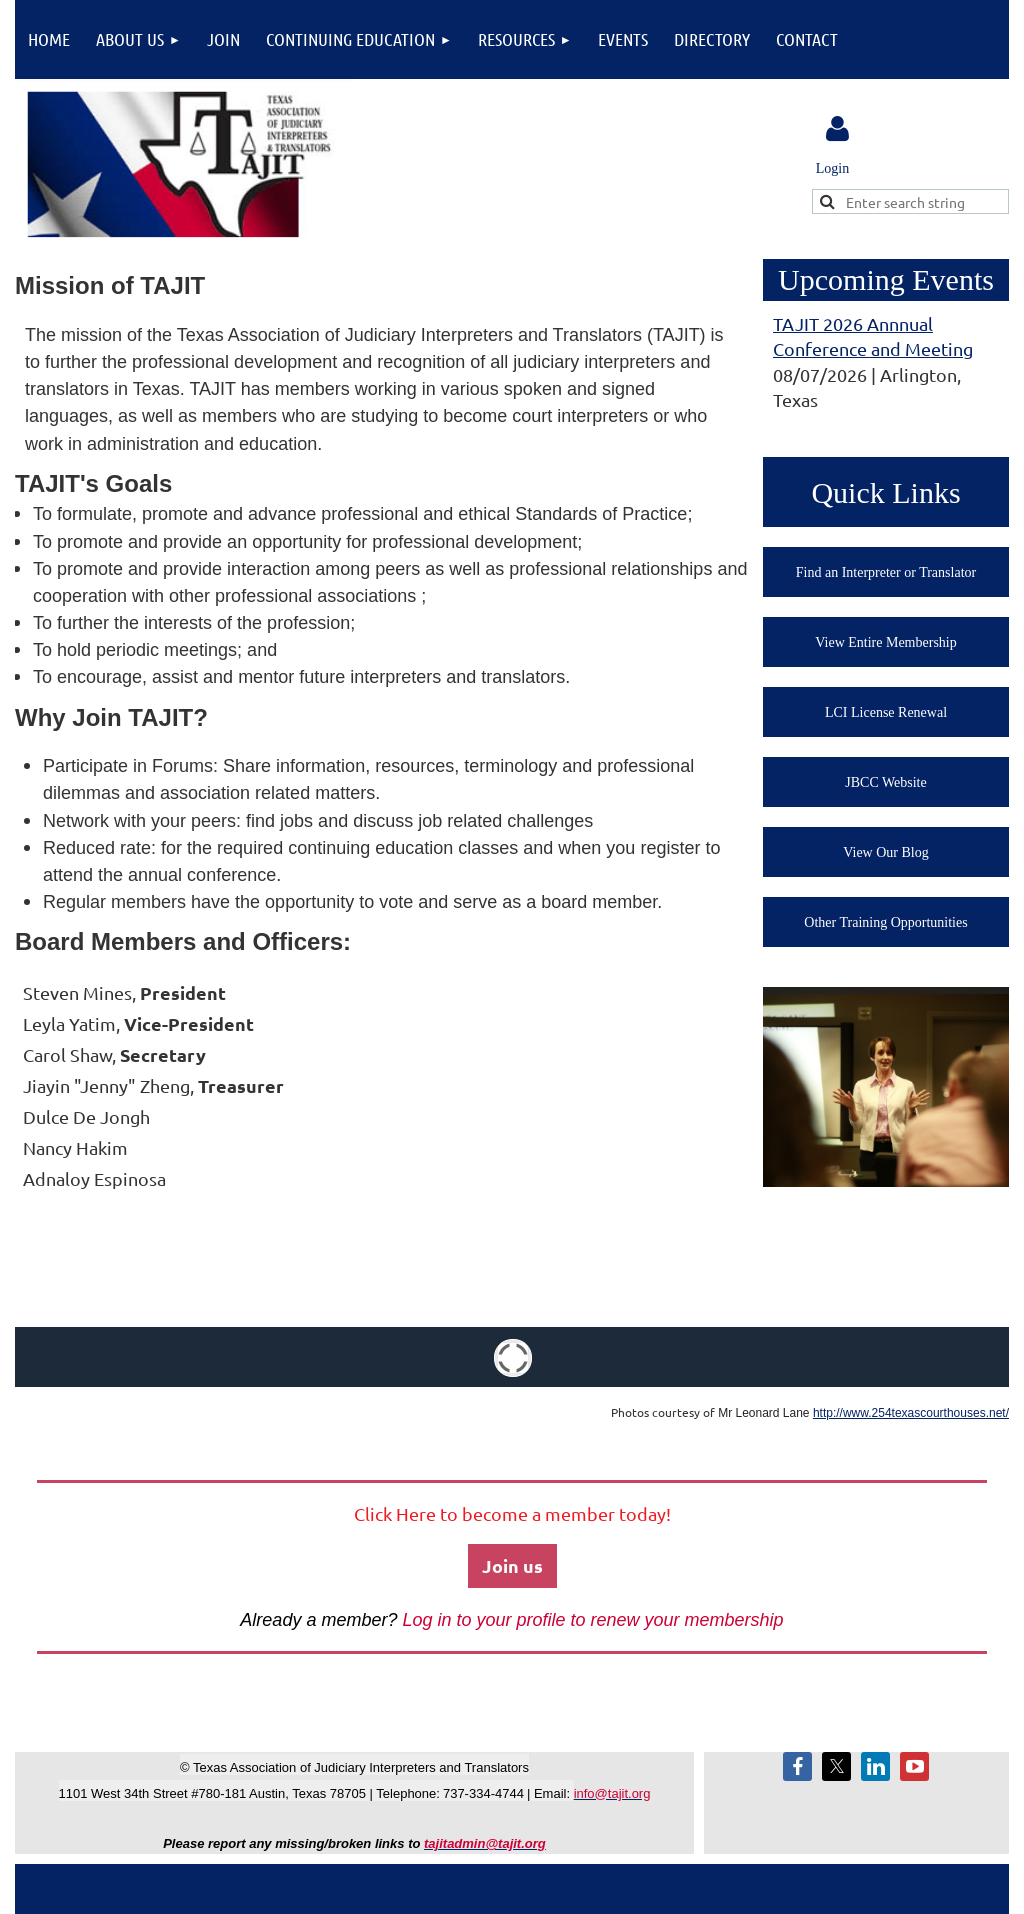 The width and height of the screenshot is (1024, 1914). Describe the element at coordinates (512, 1565) in the screenshot. I see `Join us` at that location.